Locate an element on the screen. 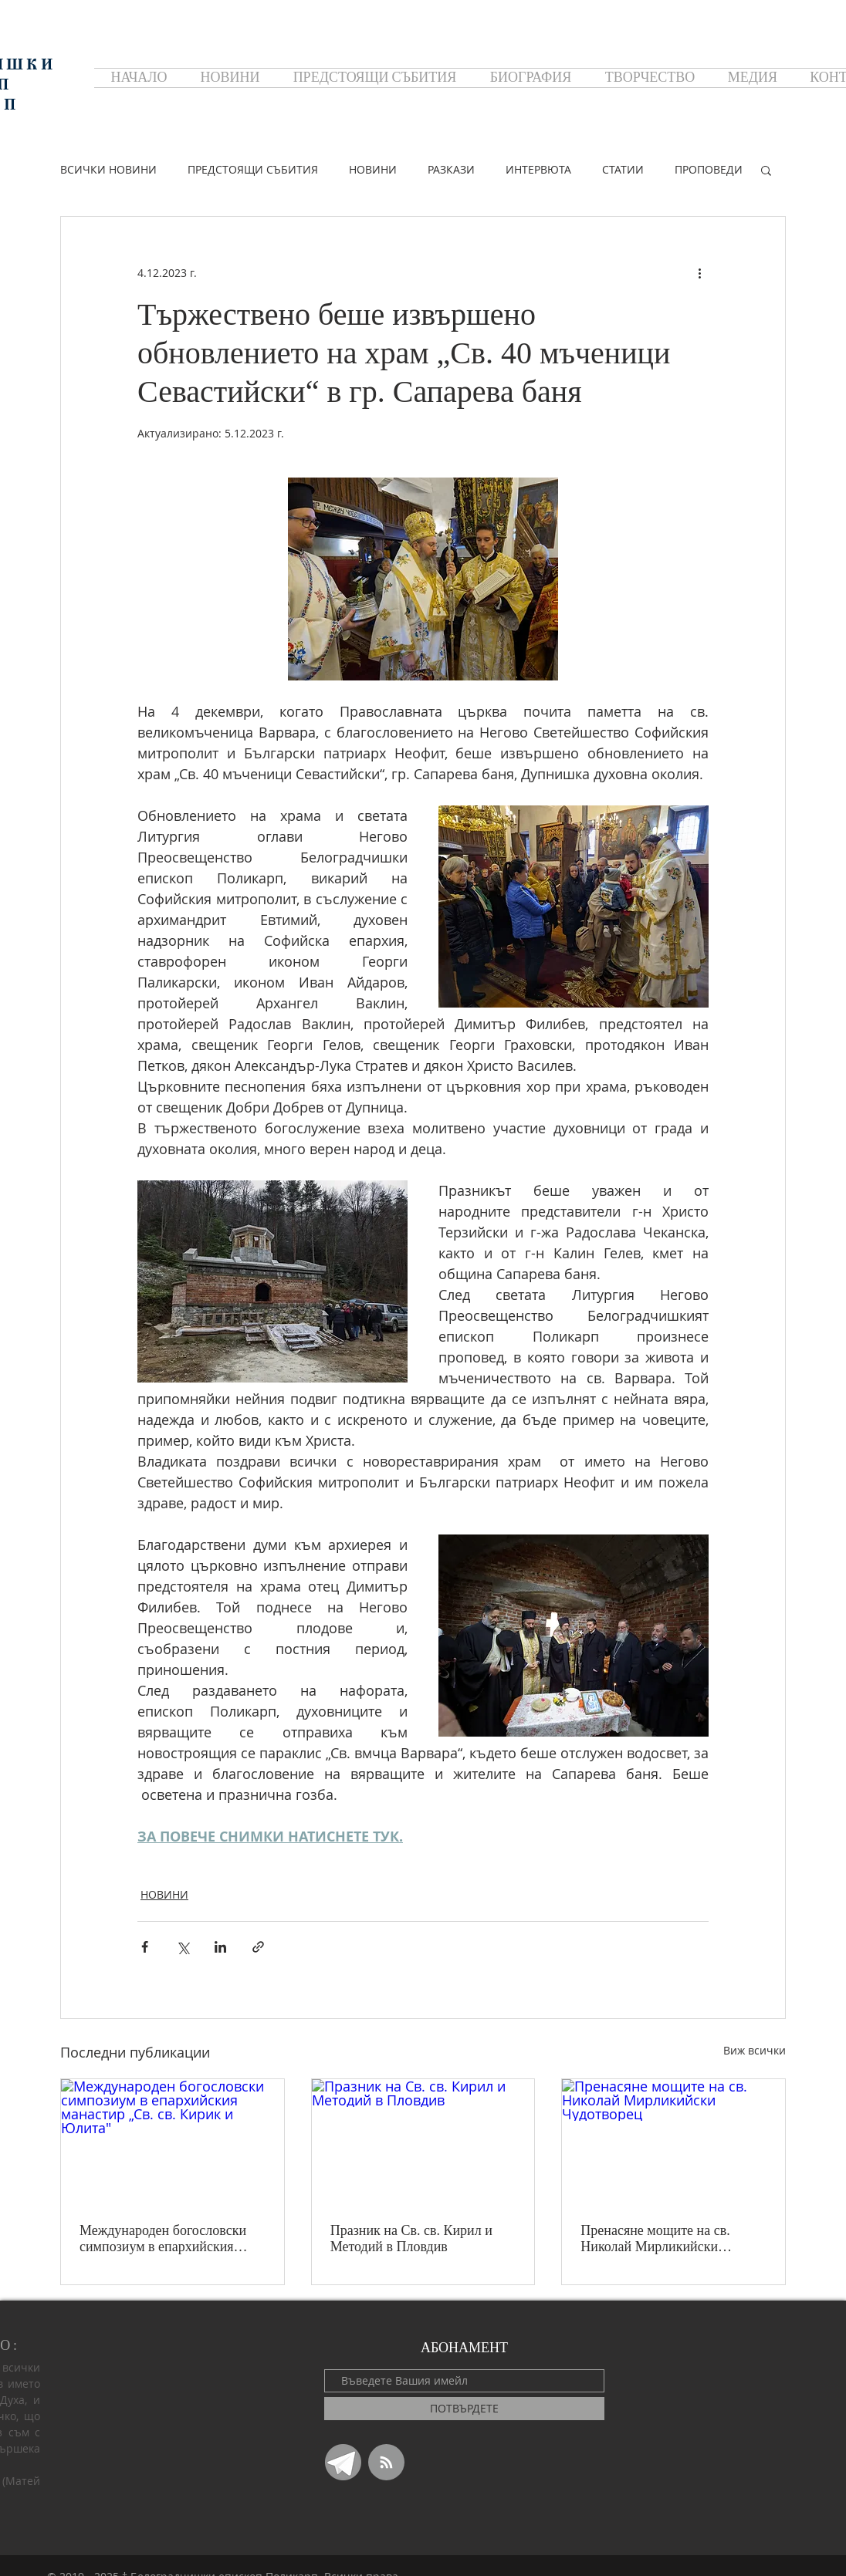 This screenshot has width=846, height=2576. НОВИНИ is located at coordinates (373, 169).